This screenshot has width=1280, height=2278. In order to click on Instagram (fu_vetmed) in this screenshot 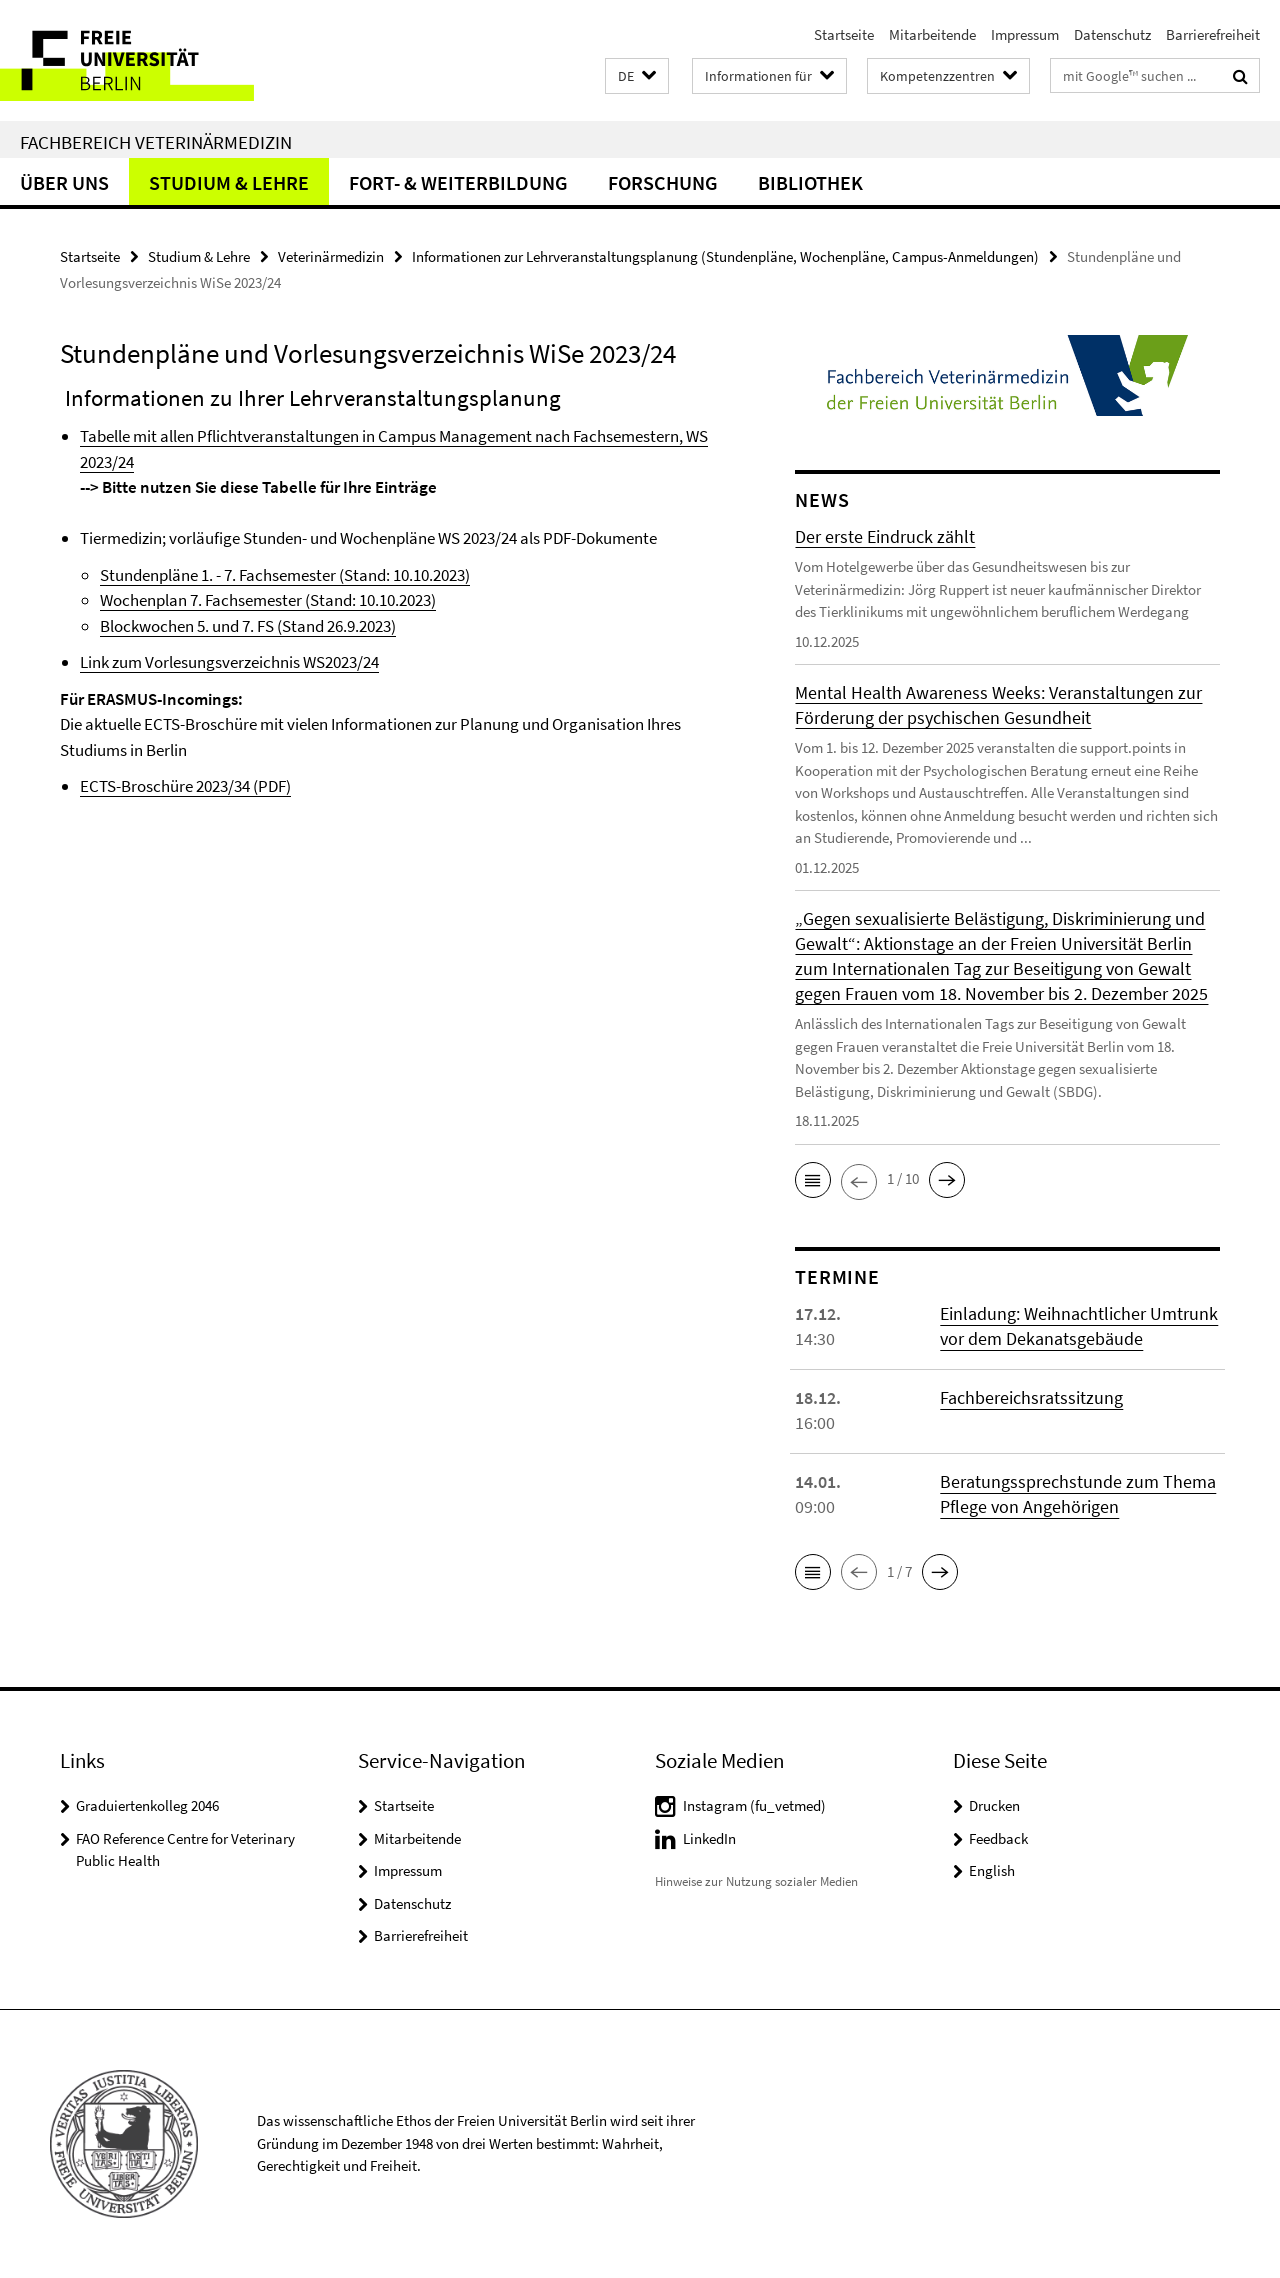, I will do `click(754, 1805)`.